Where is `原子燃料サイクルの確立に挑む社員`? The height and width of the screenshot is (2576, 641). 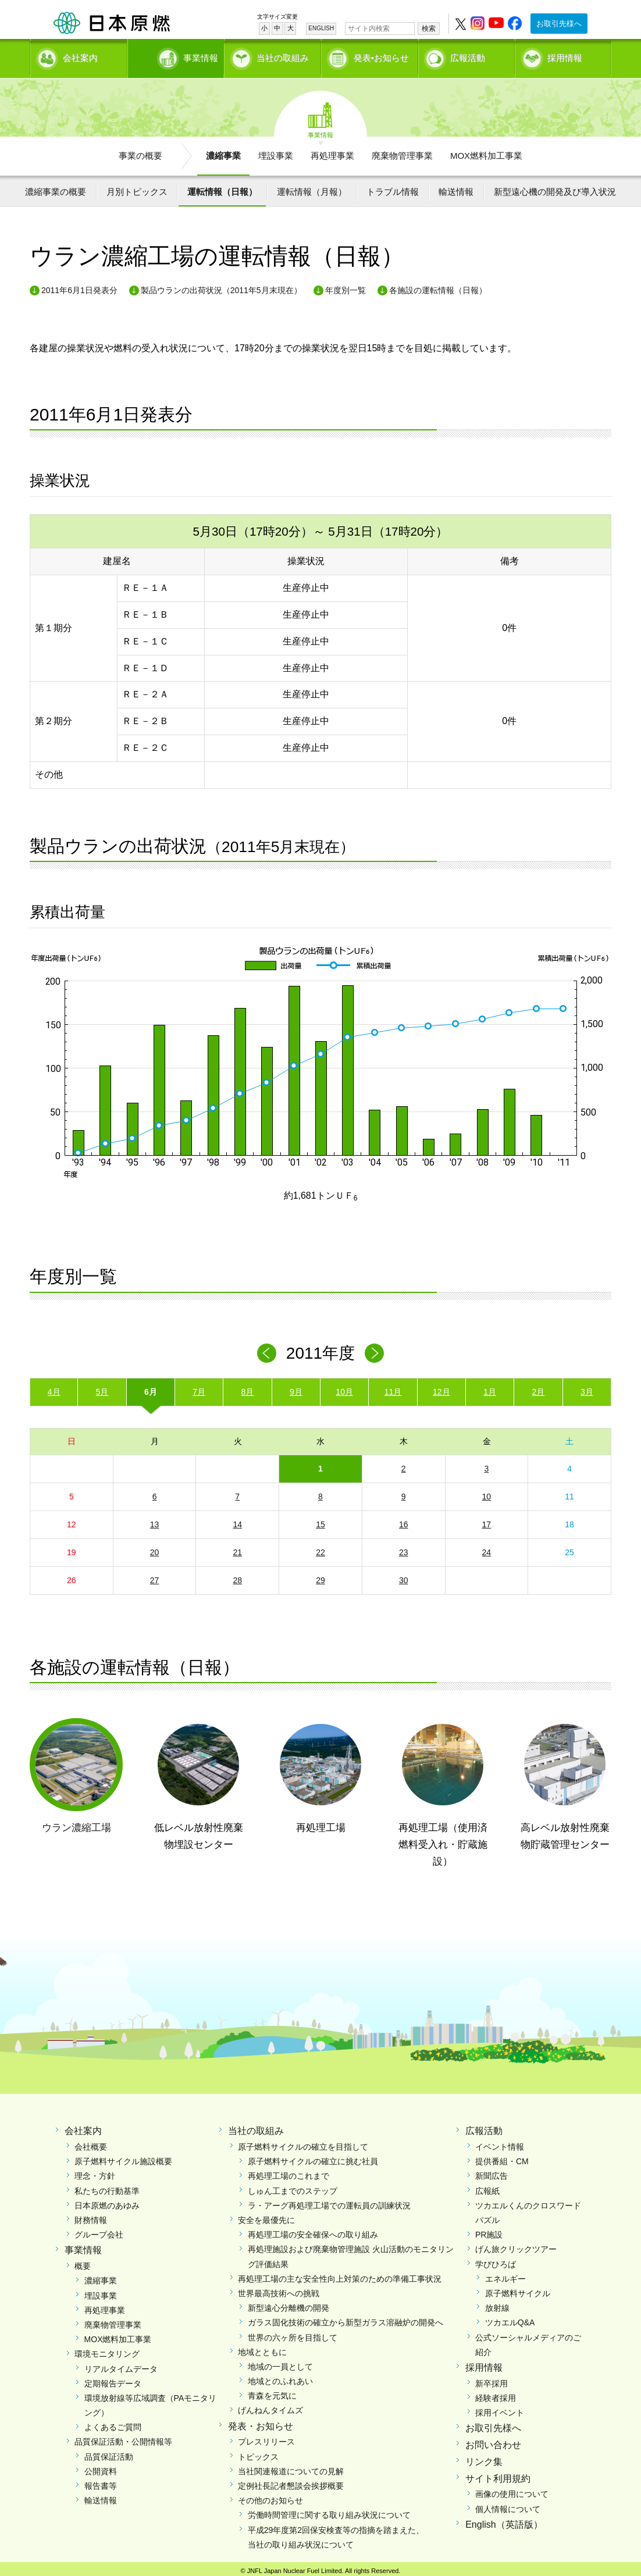 原子燃料サイクルの確立に挑む社員 is located at coordinates (313, 2157).